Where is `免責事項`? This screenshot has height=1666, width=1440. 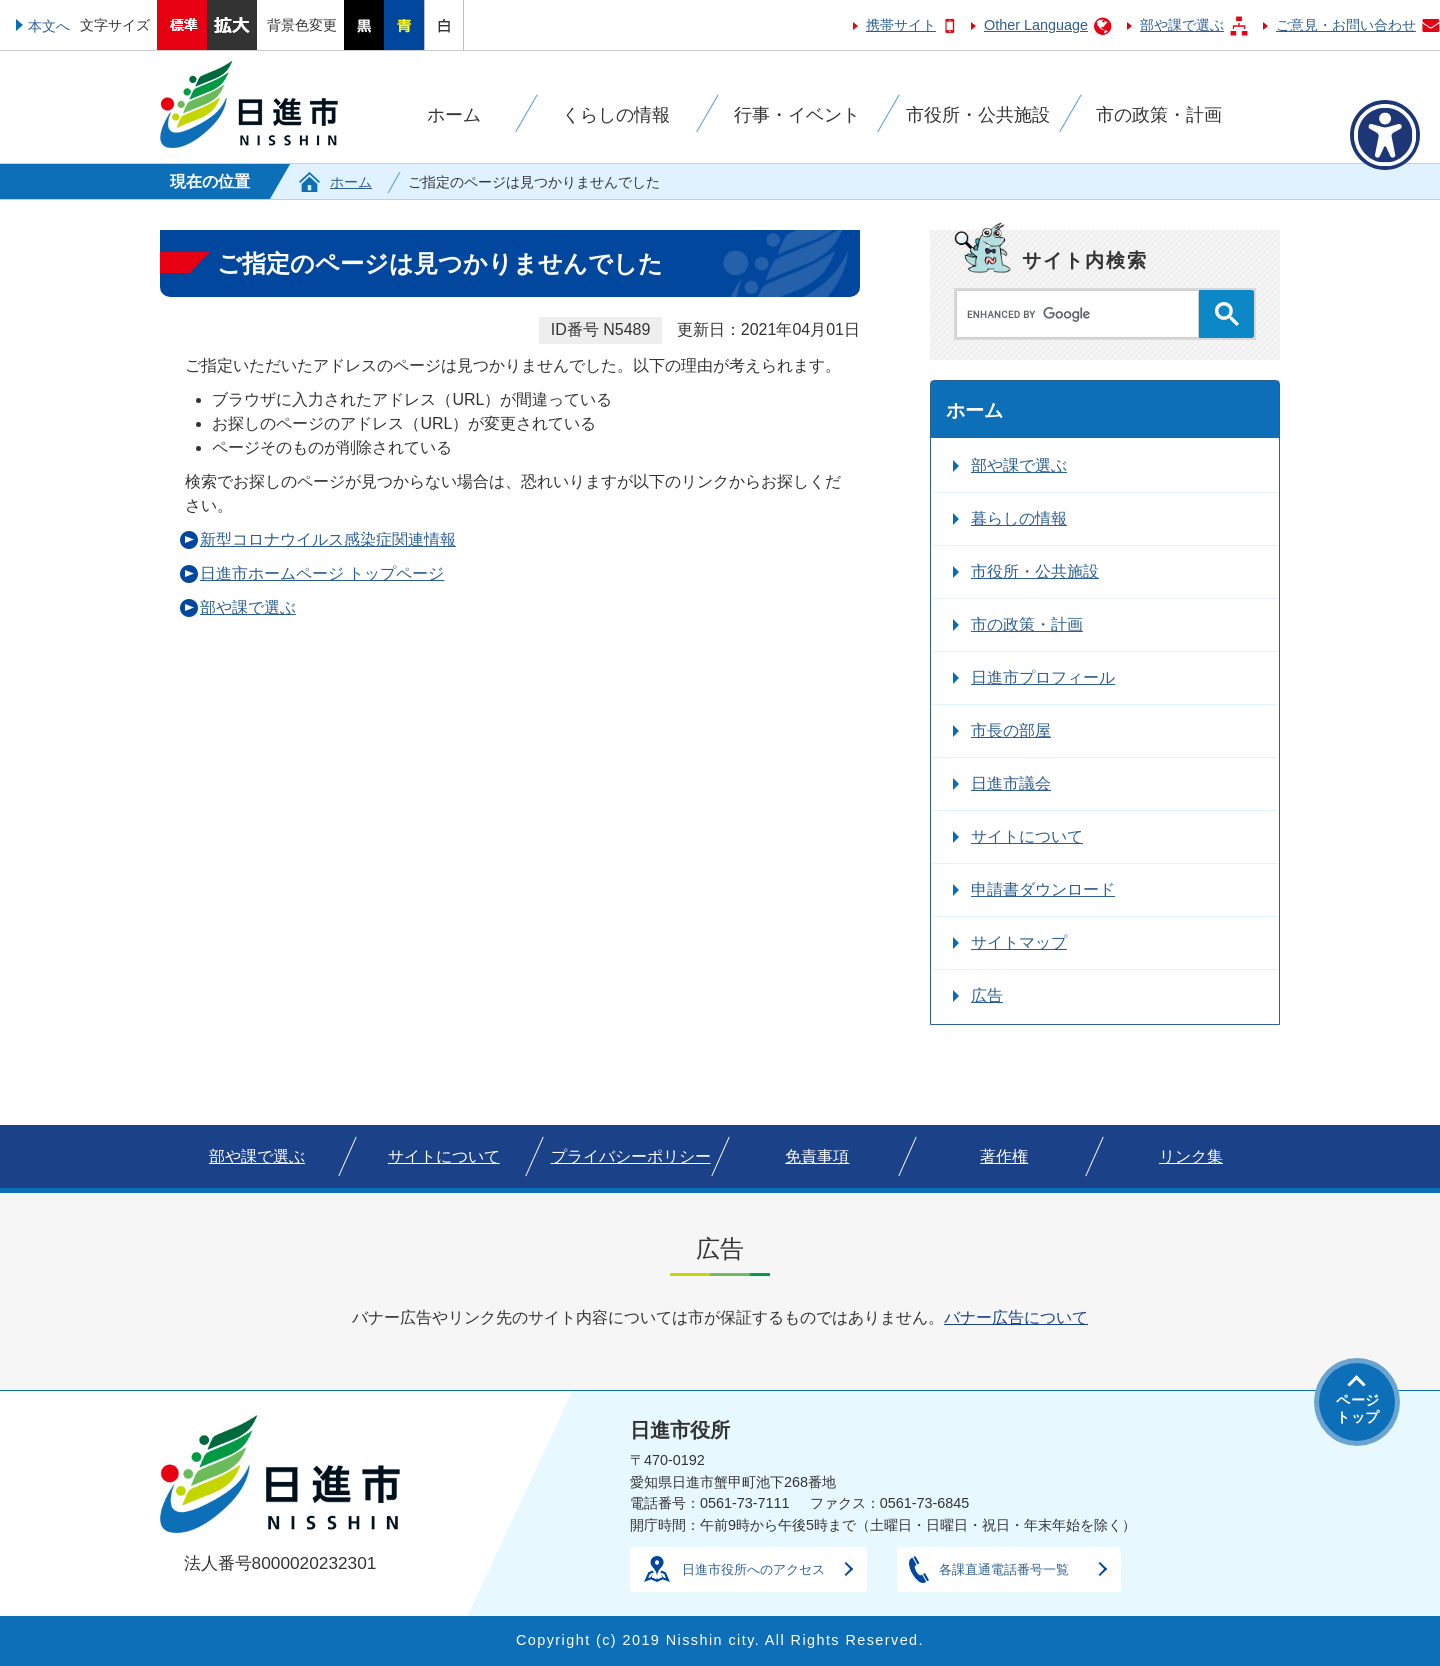
免責事項 is located at coordinates (817, 1156).